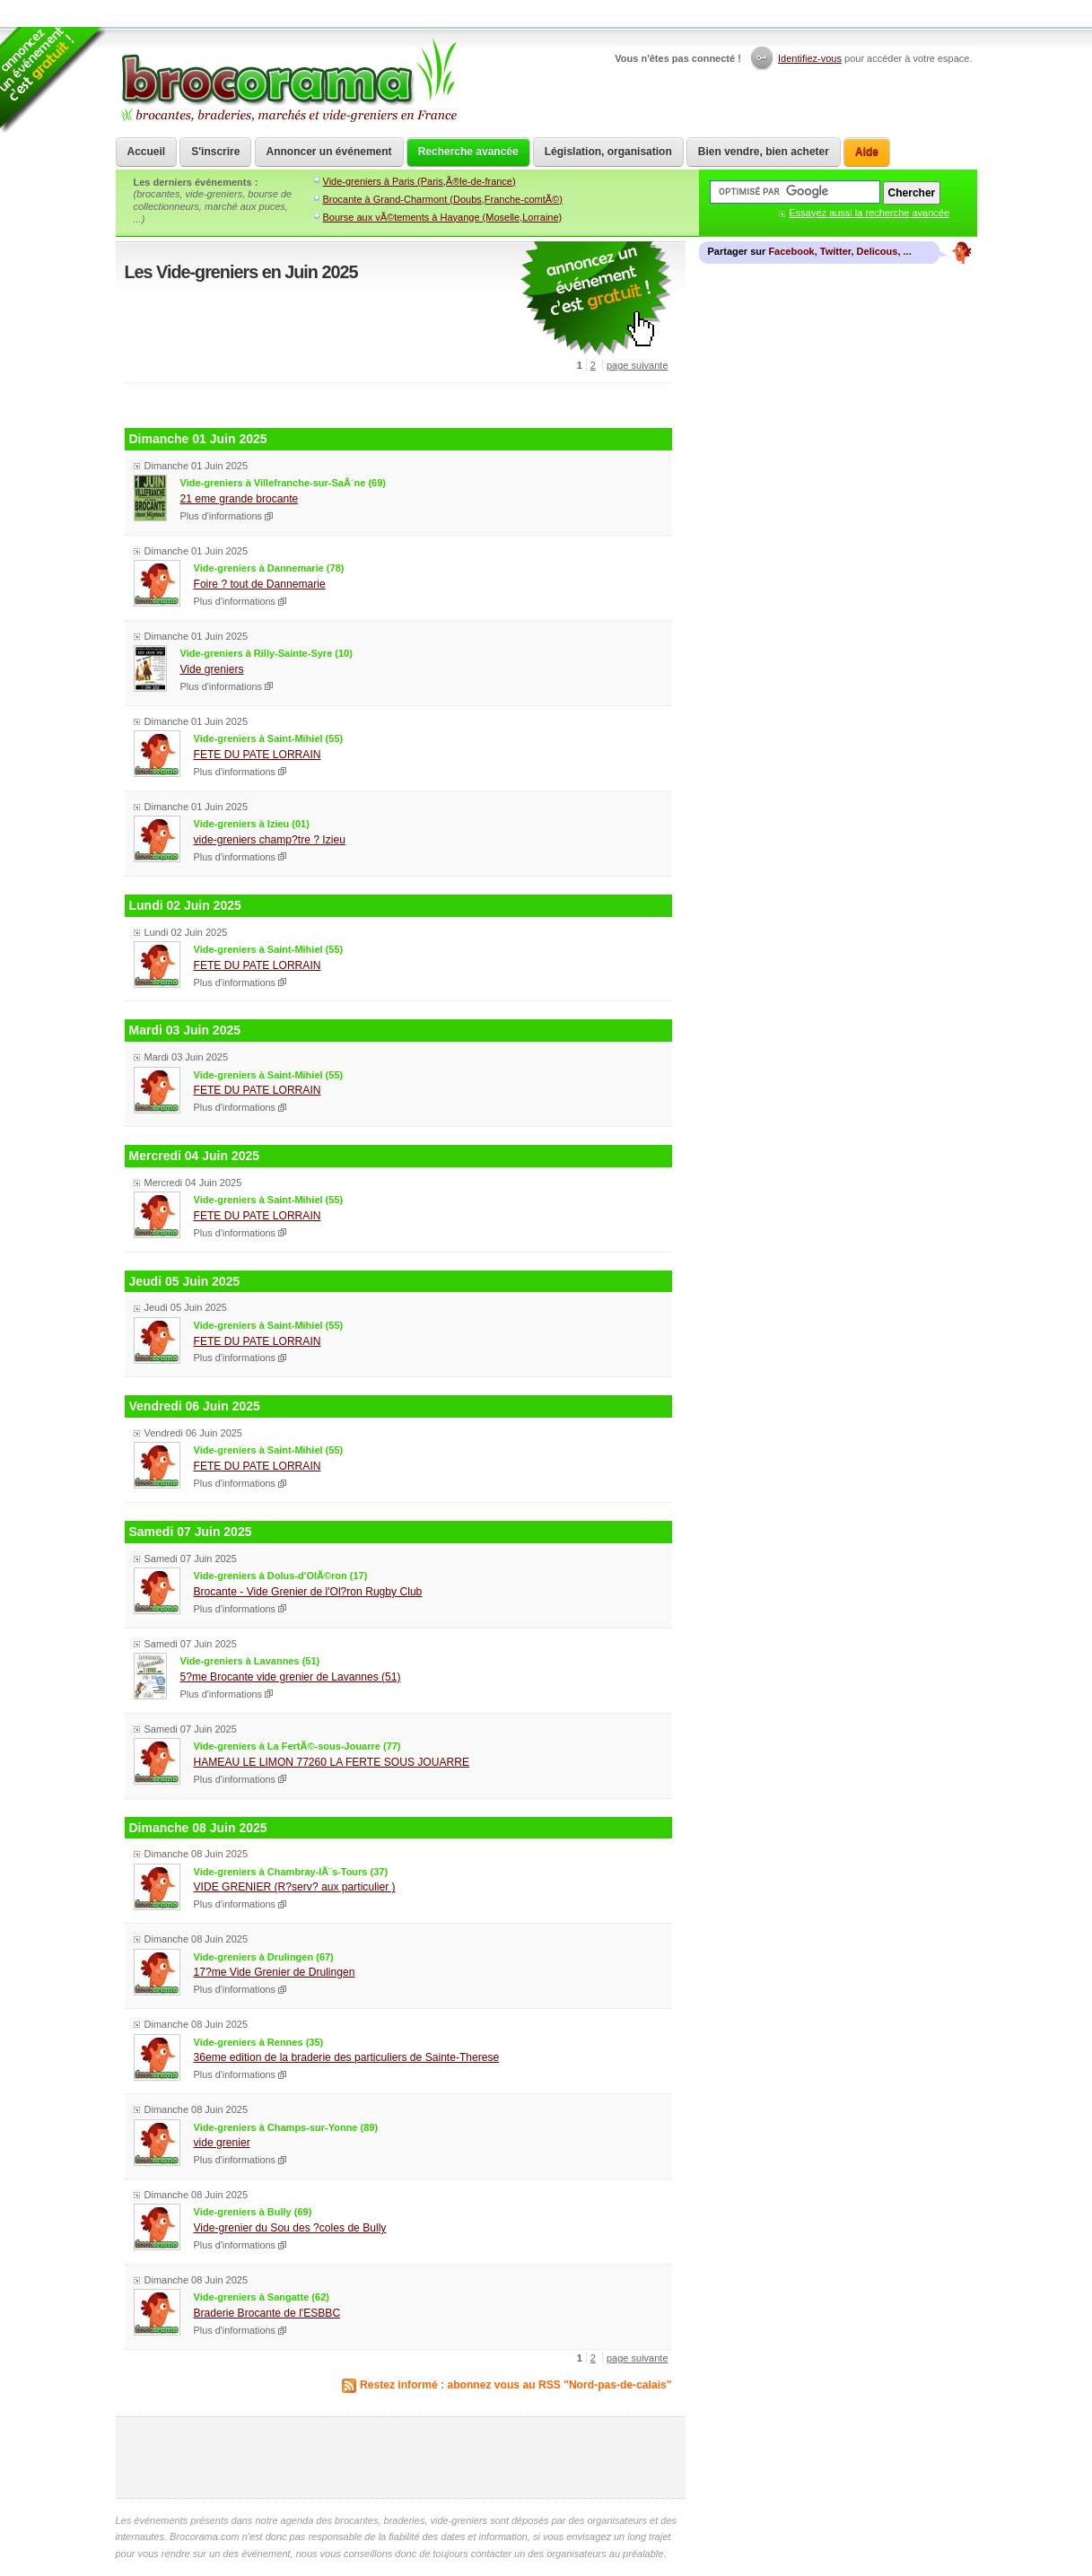  Describe the element at coordinates (215, 151) in the screenshot. I see `S'inscrire` at that location.